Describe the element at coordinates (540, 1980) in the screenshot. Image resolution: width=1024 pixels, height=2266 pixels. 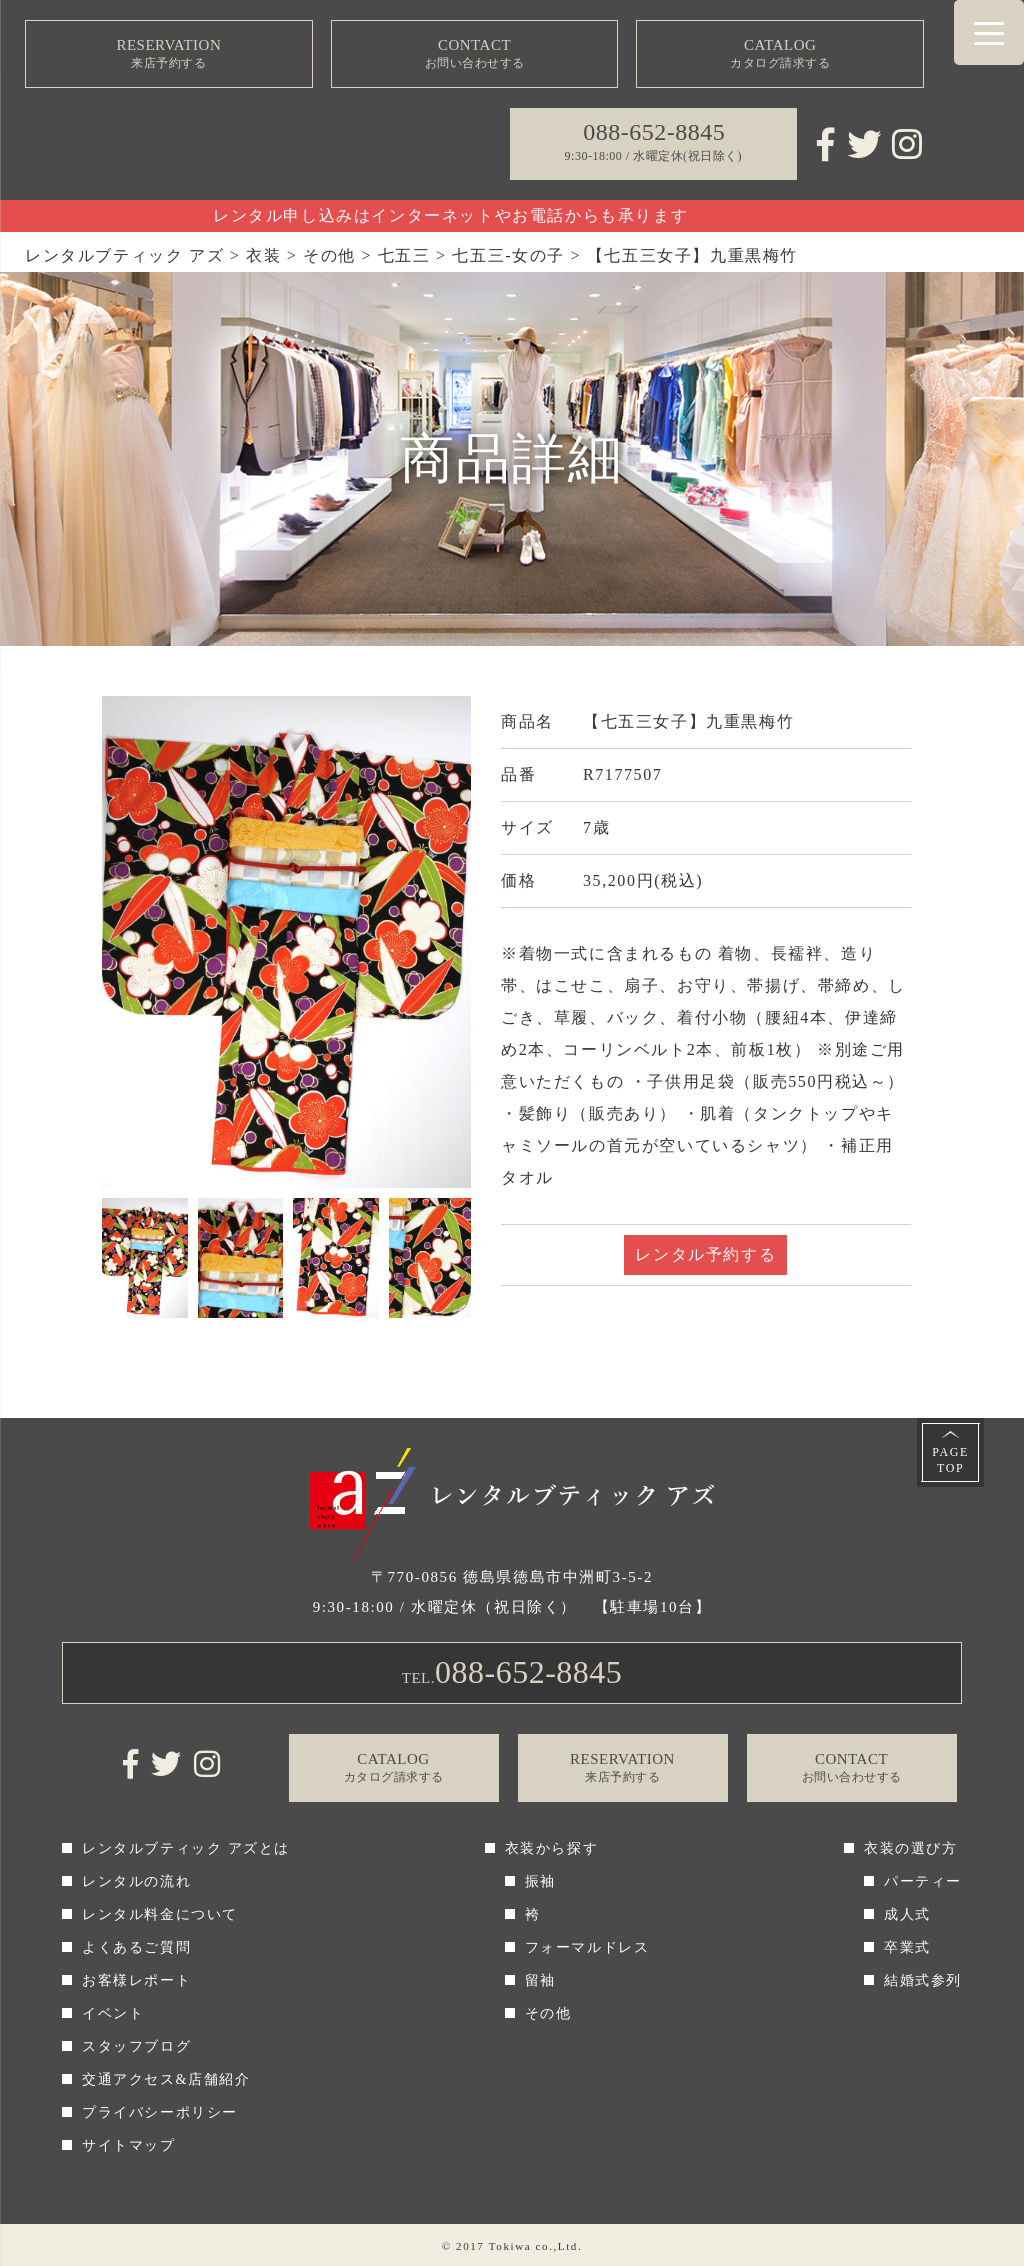
I see `留袖` at that location.